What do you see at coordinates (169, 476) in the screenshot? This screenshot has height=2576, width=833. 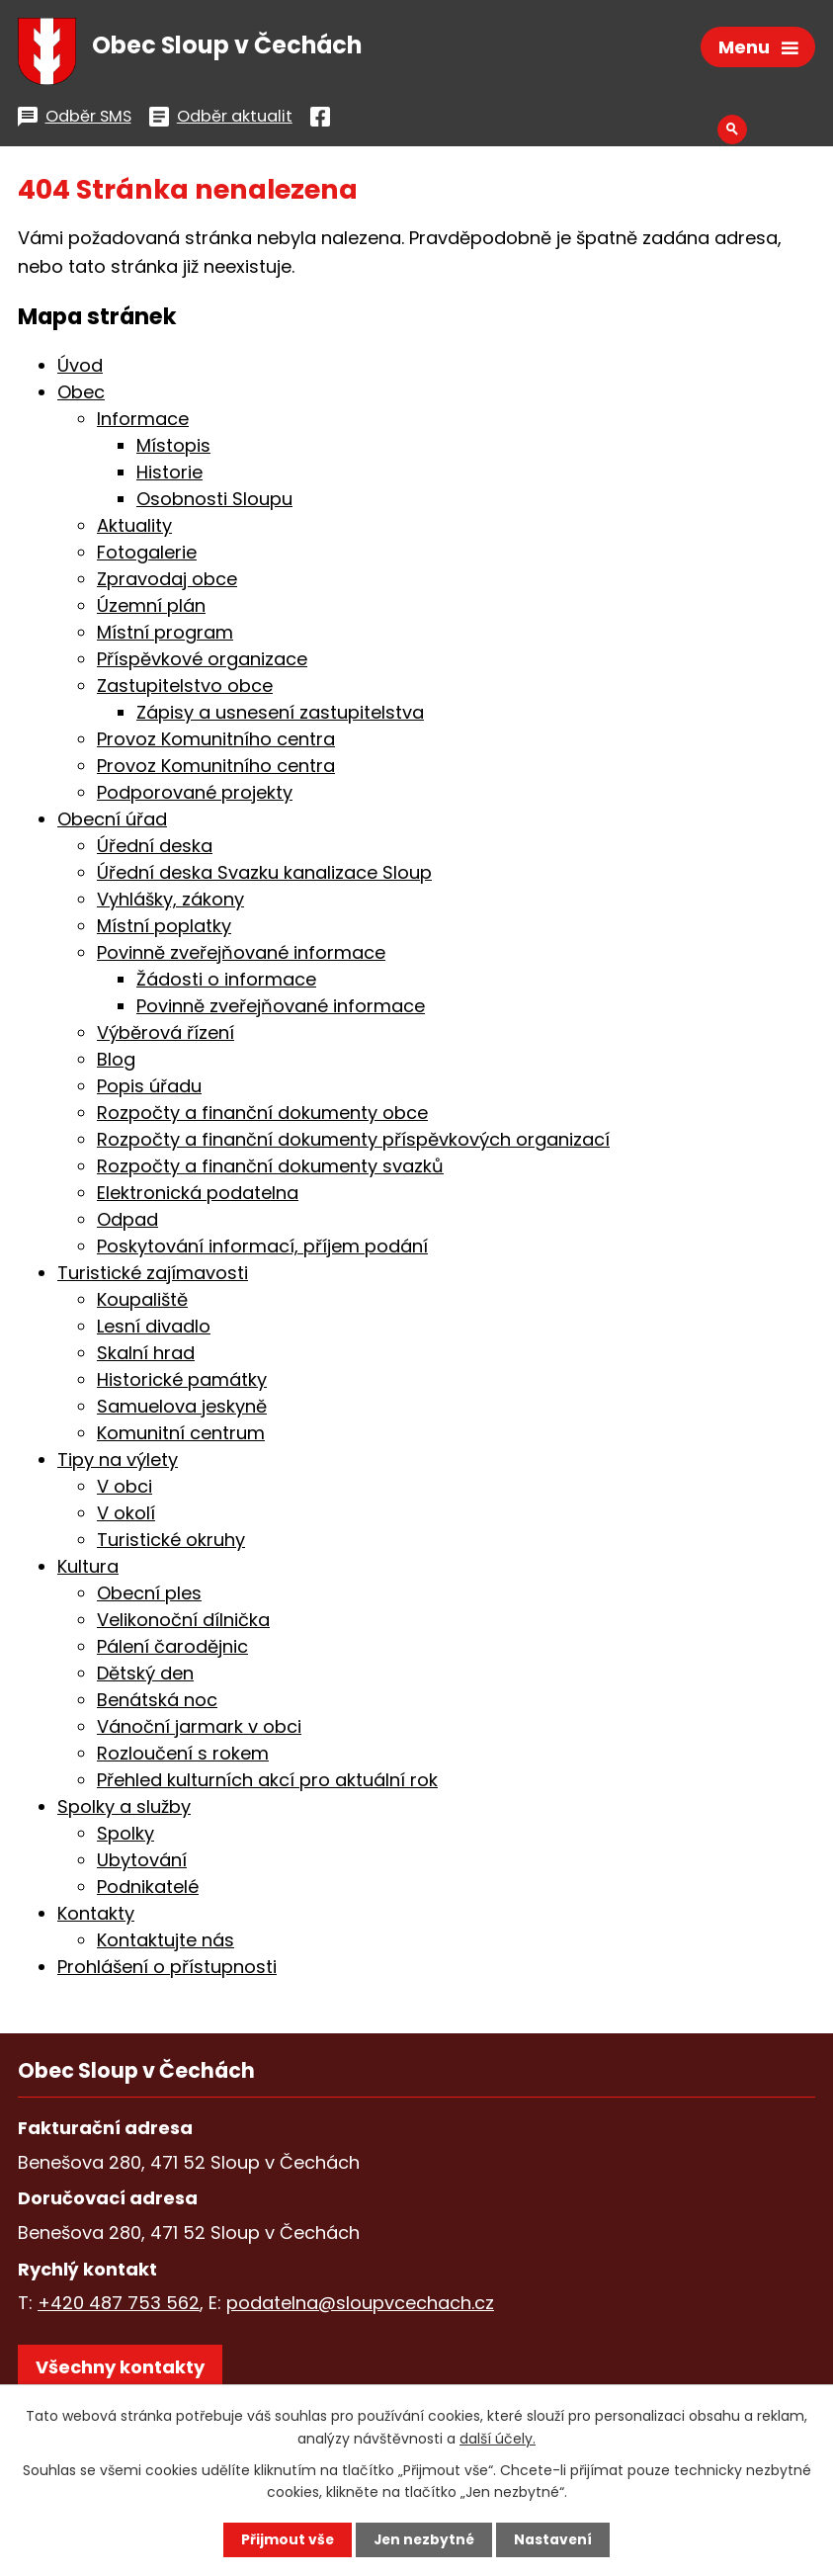 I see `Historie` at bounding box center [169, 476].